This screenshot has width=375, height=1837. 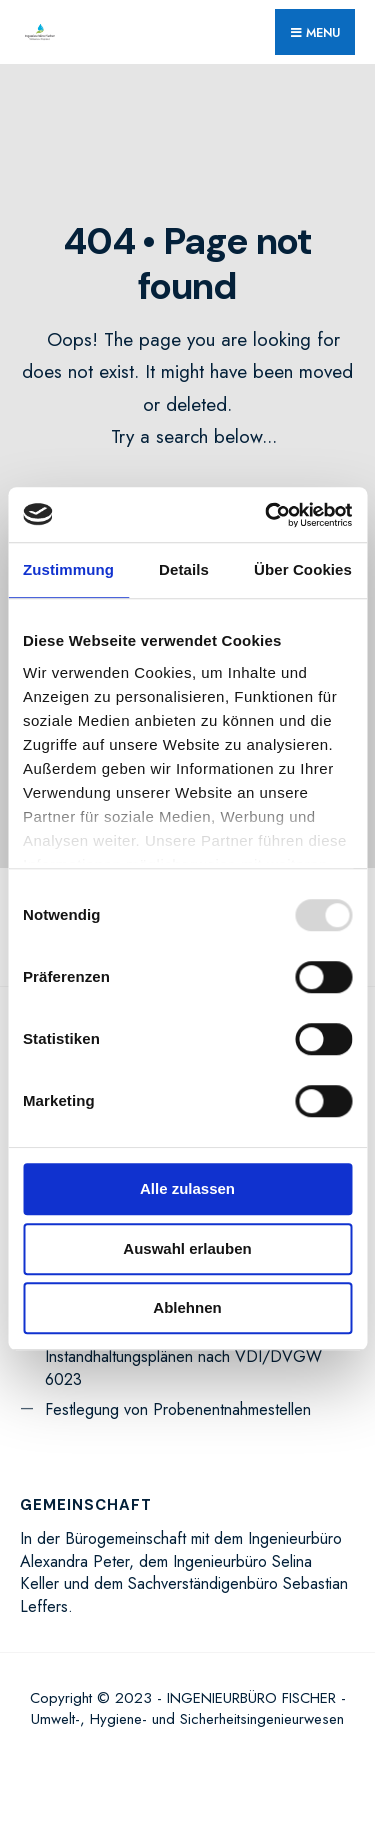 I want to click on Über Cookies [tab], so click(x=303, y=569).